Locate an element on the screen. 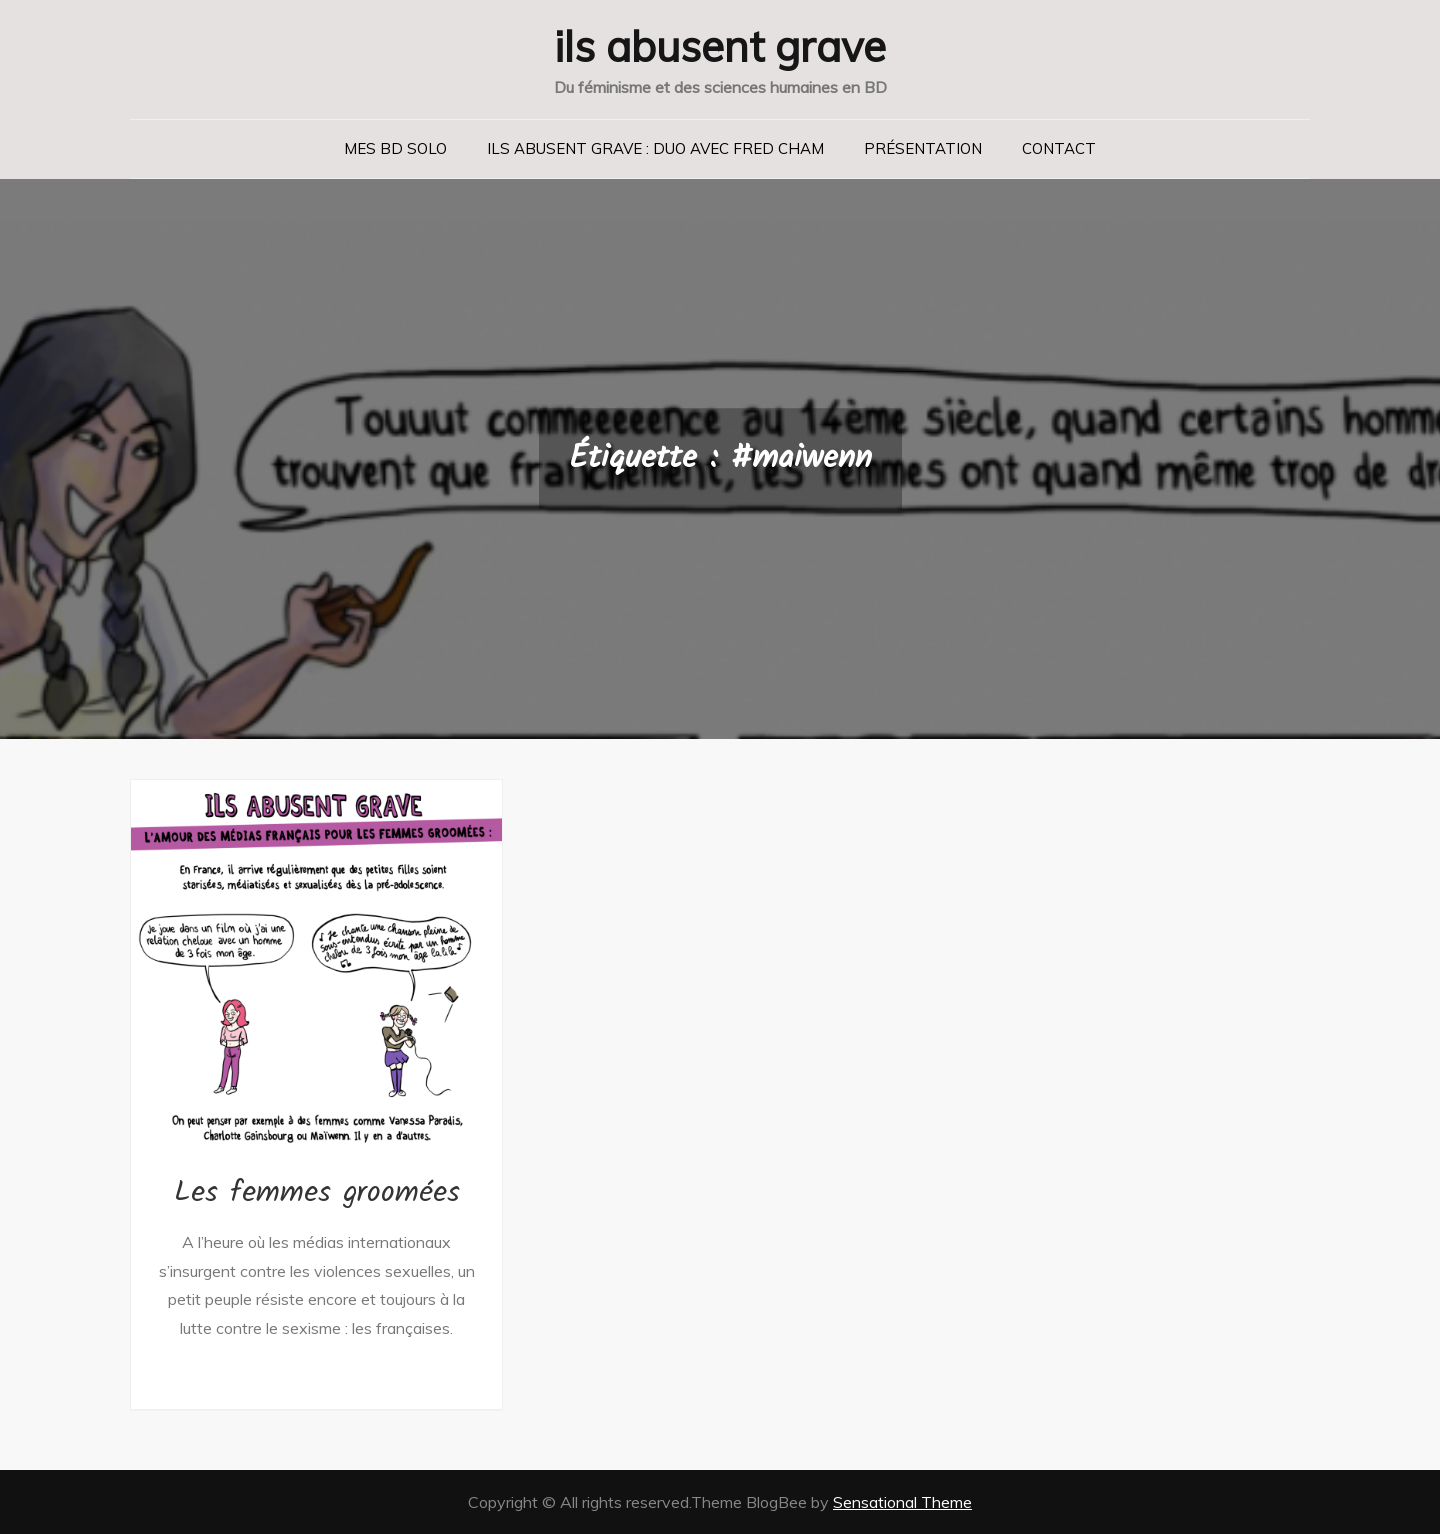  Ils abusent grave : duo avec Fred Cham is located at coordinates (655, 148).